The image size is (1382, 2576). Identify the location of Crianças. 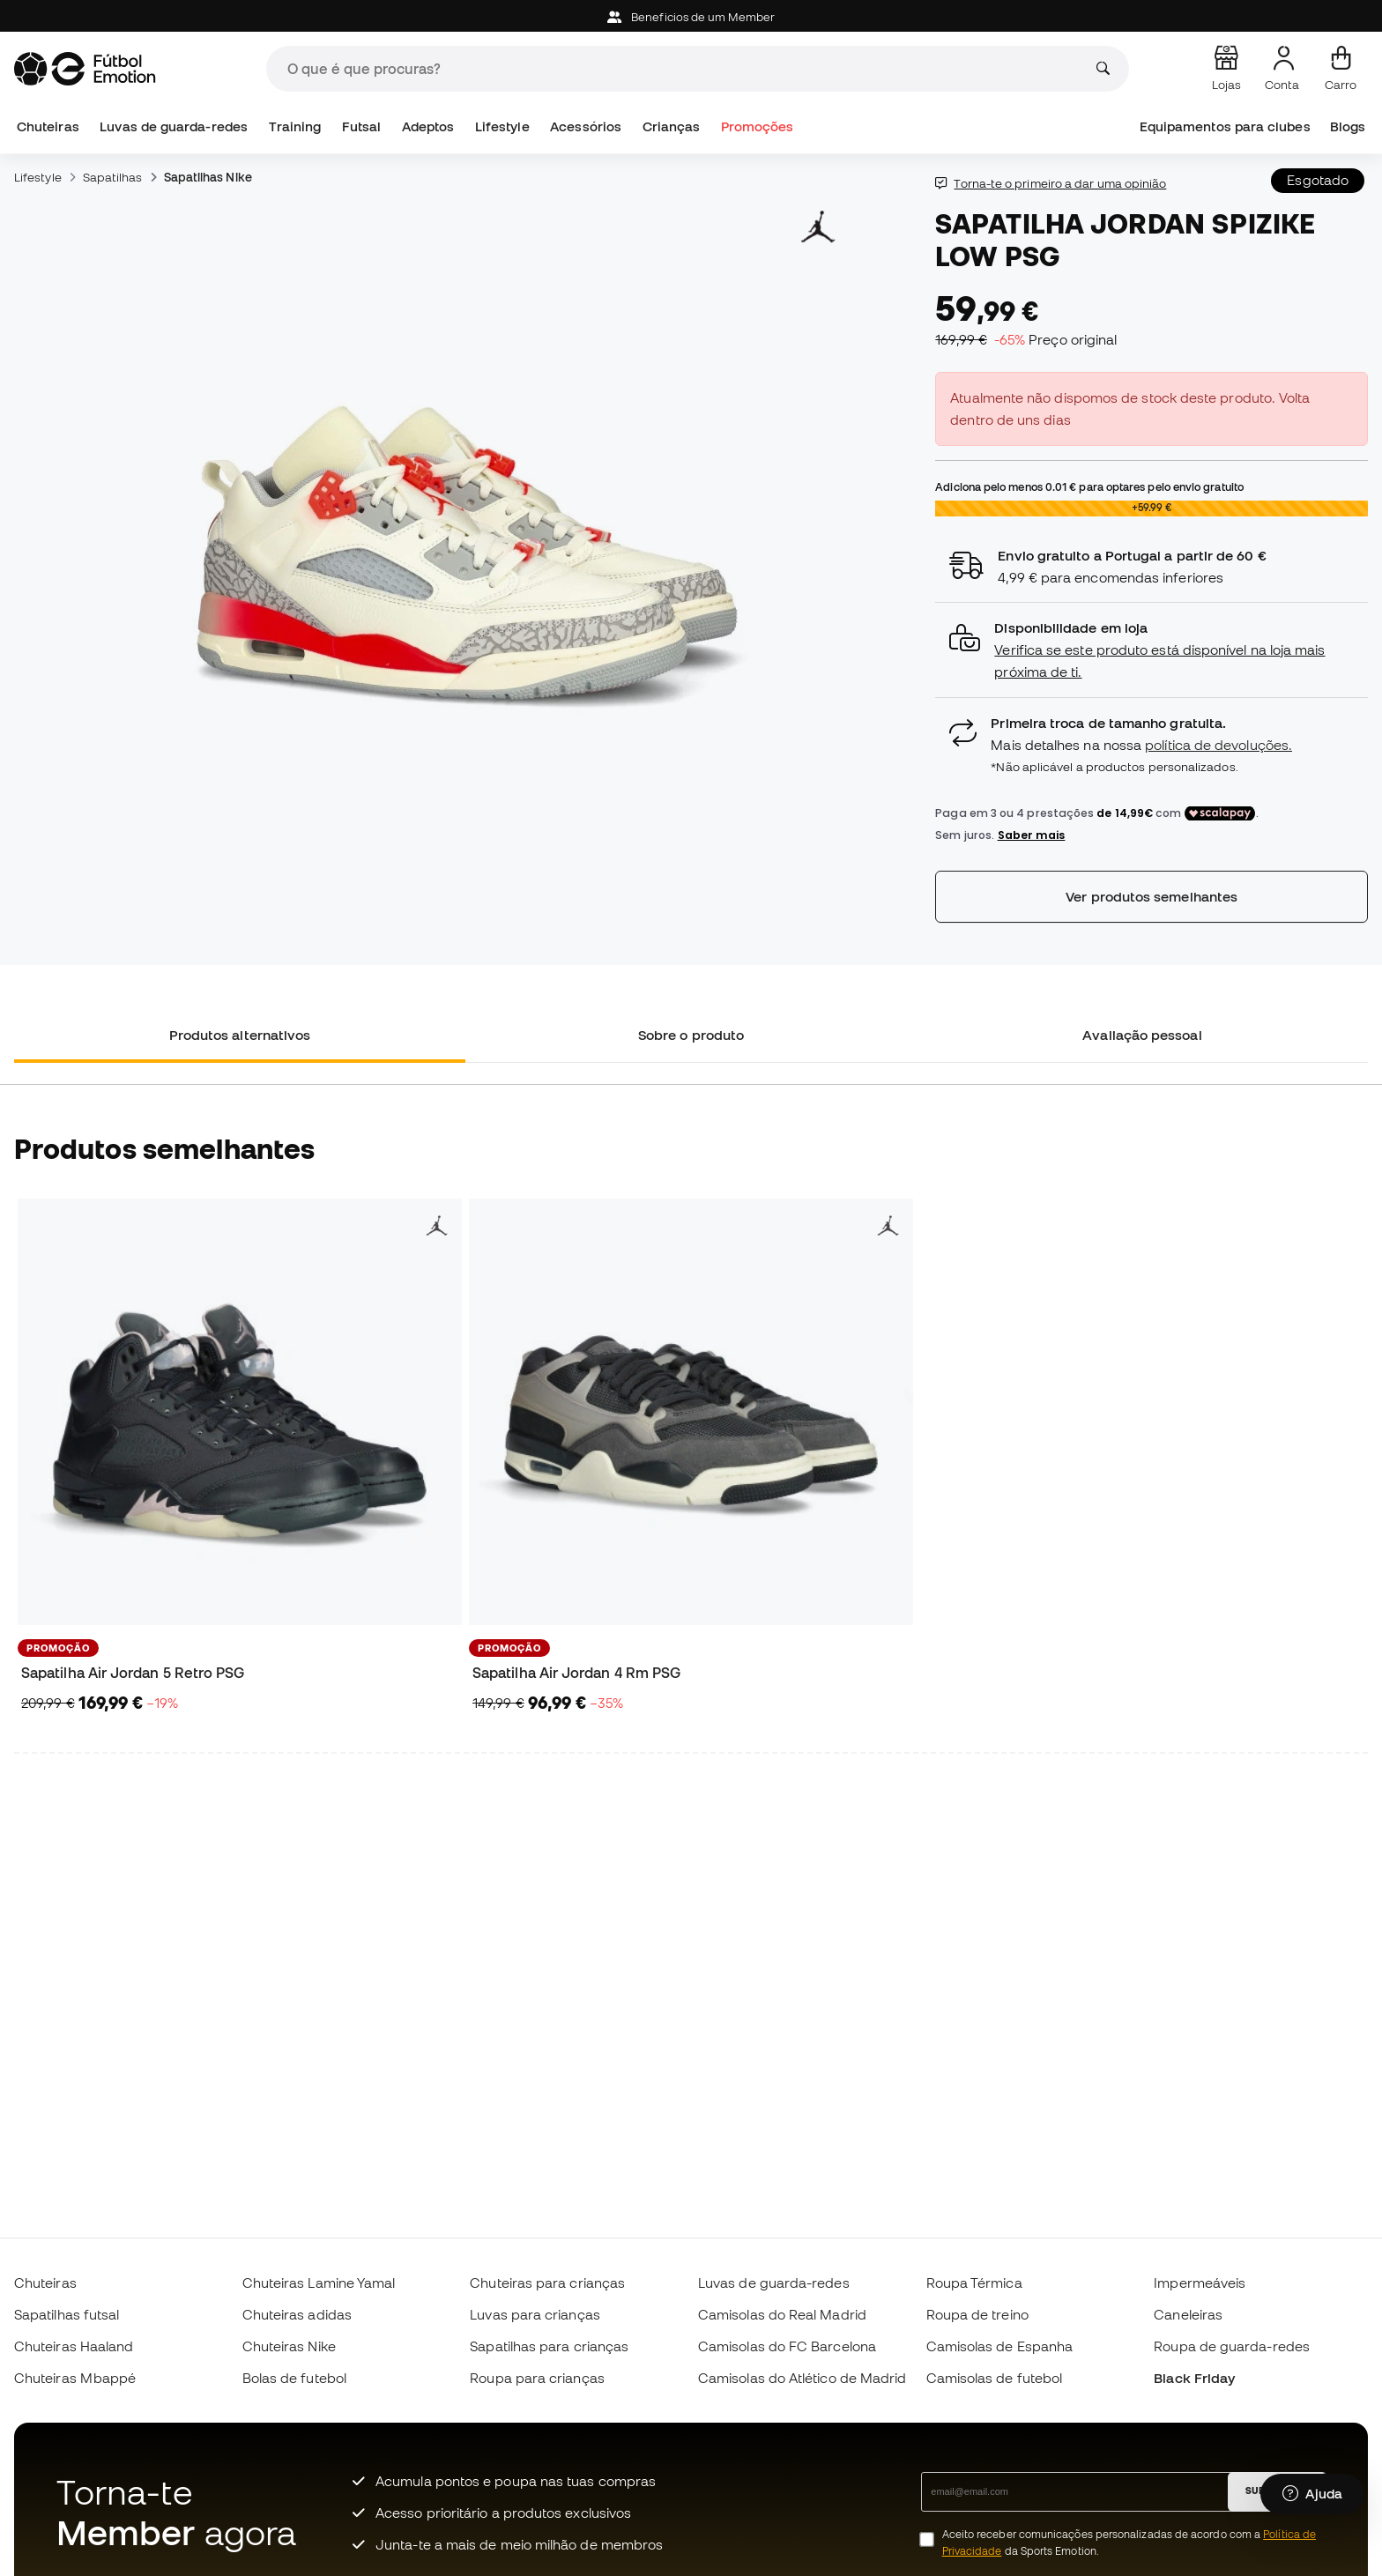
(672, 126).